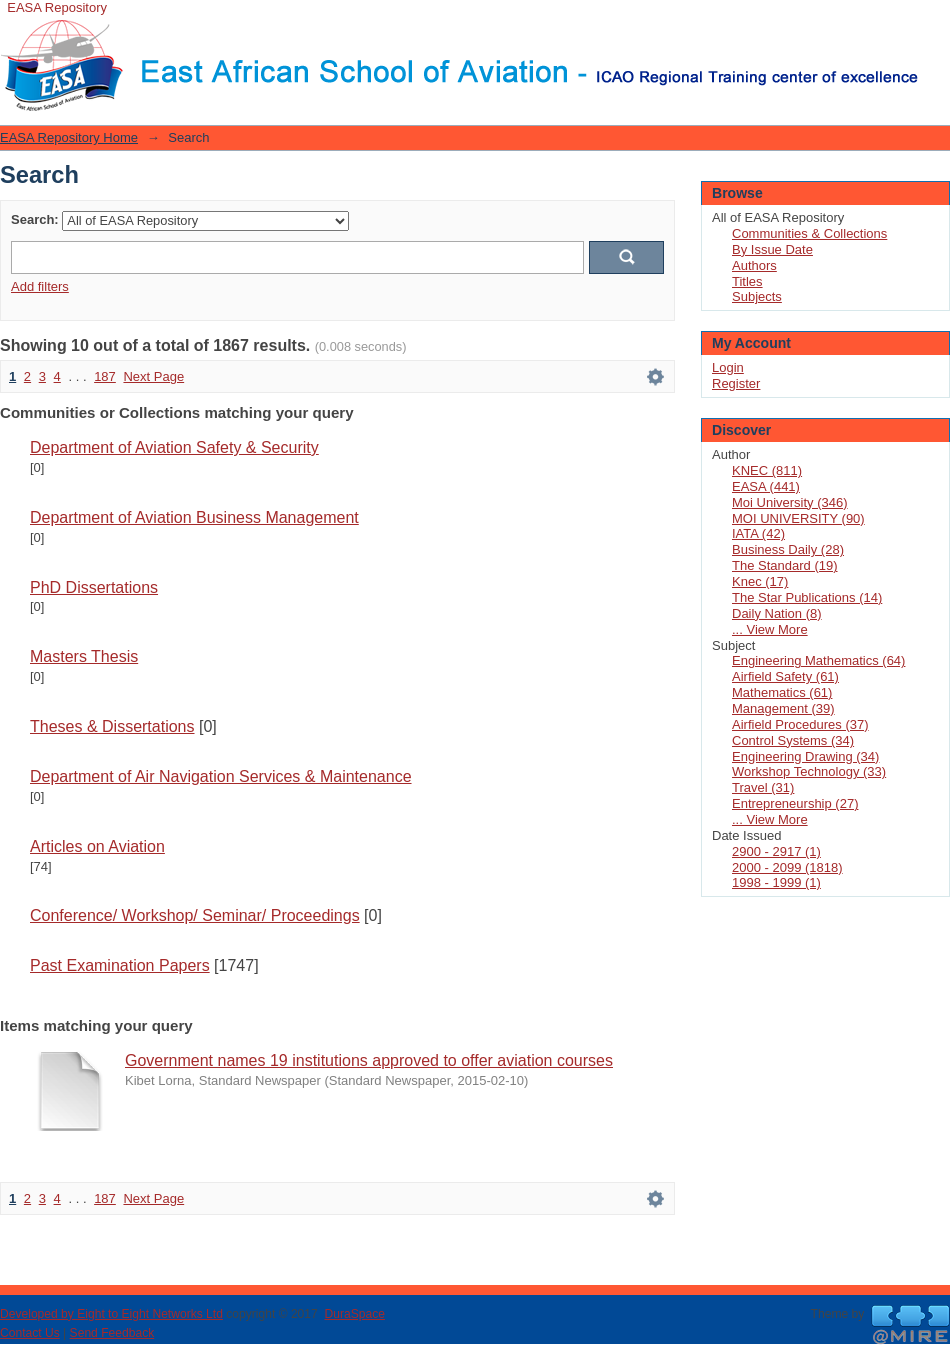 The image size is (950, 1345). What do you see at coordinates (777, 613) in the screenshot?
I see `Daily Nation (8)` at bounding box center [777, 613].